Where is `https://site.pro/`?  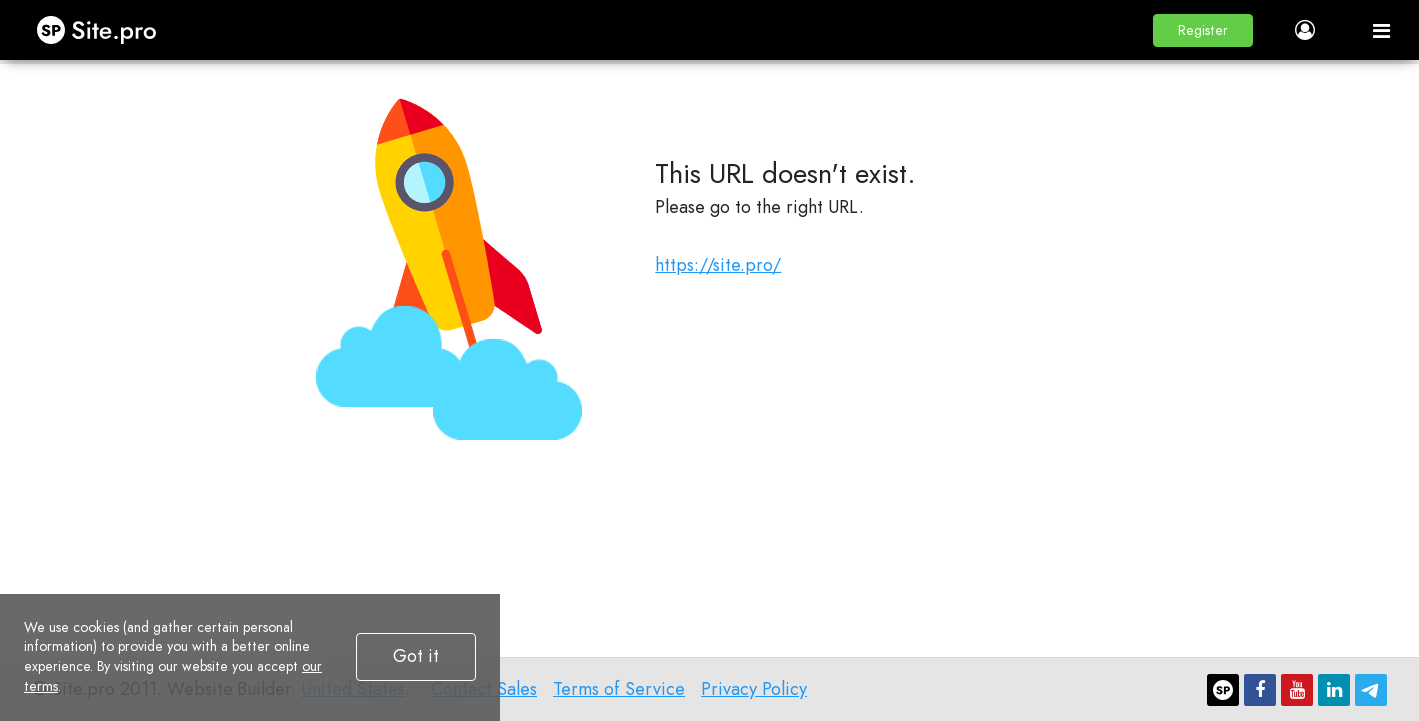 https://site.pro/ is located at coordinates (718, 265).